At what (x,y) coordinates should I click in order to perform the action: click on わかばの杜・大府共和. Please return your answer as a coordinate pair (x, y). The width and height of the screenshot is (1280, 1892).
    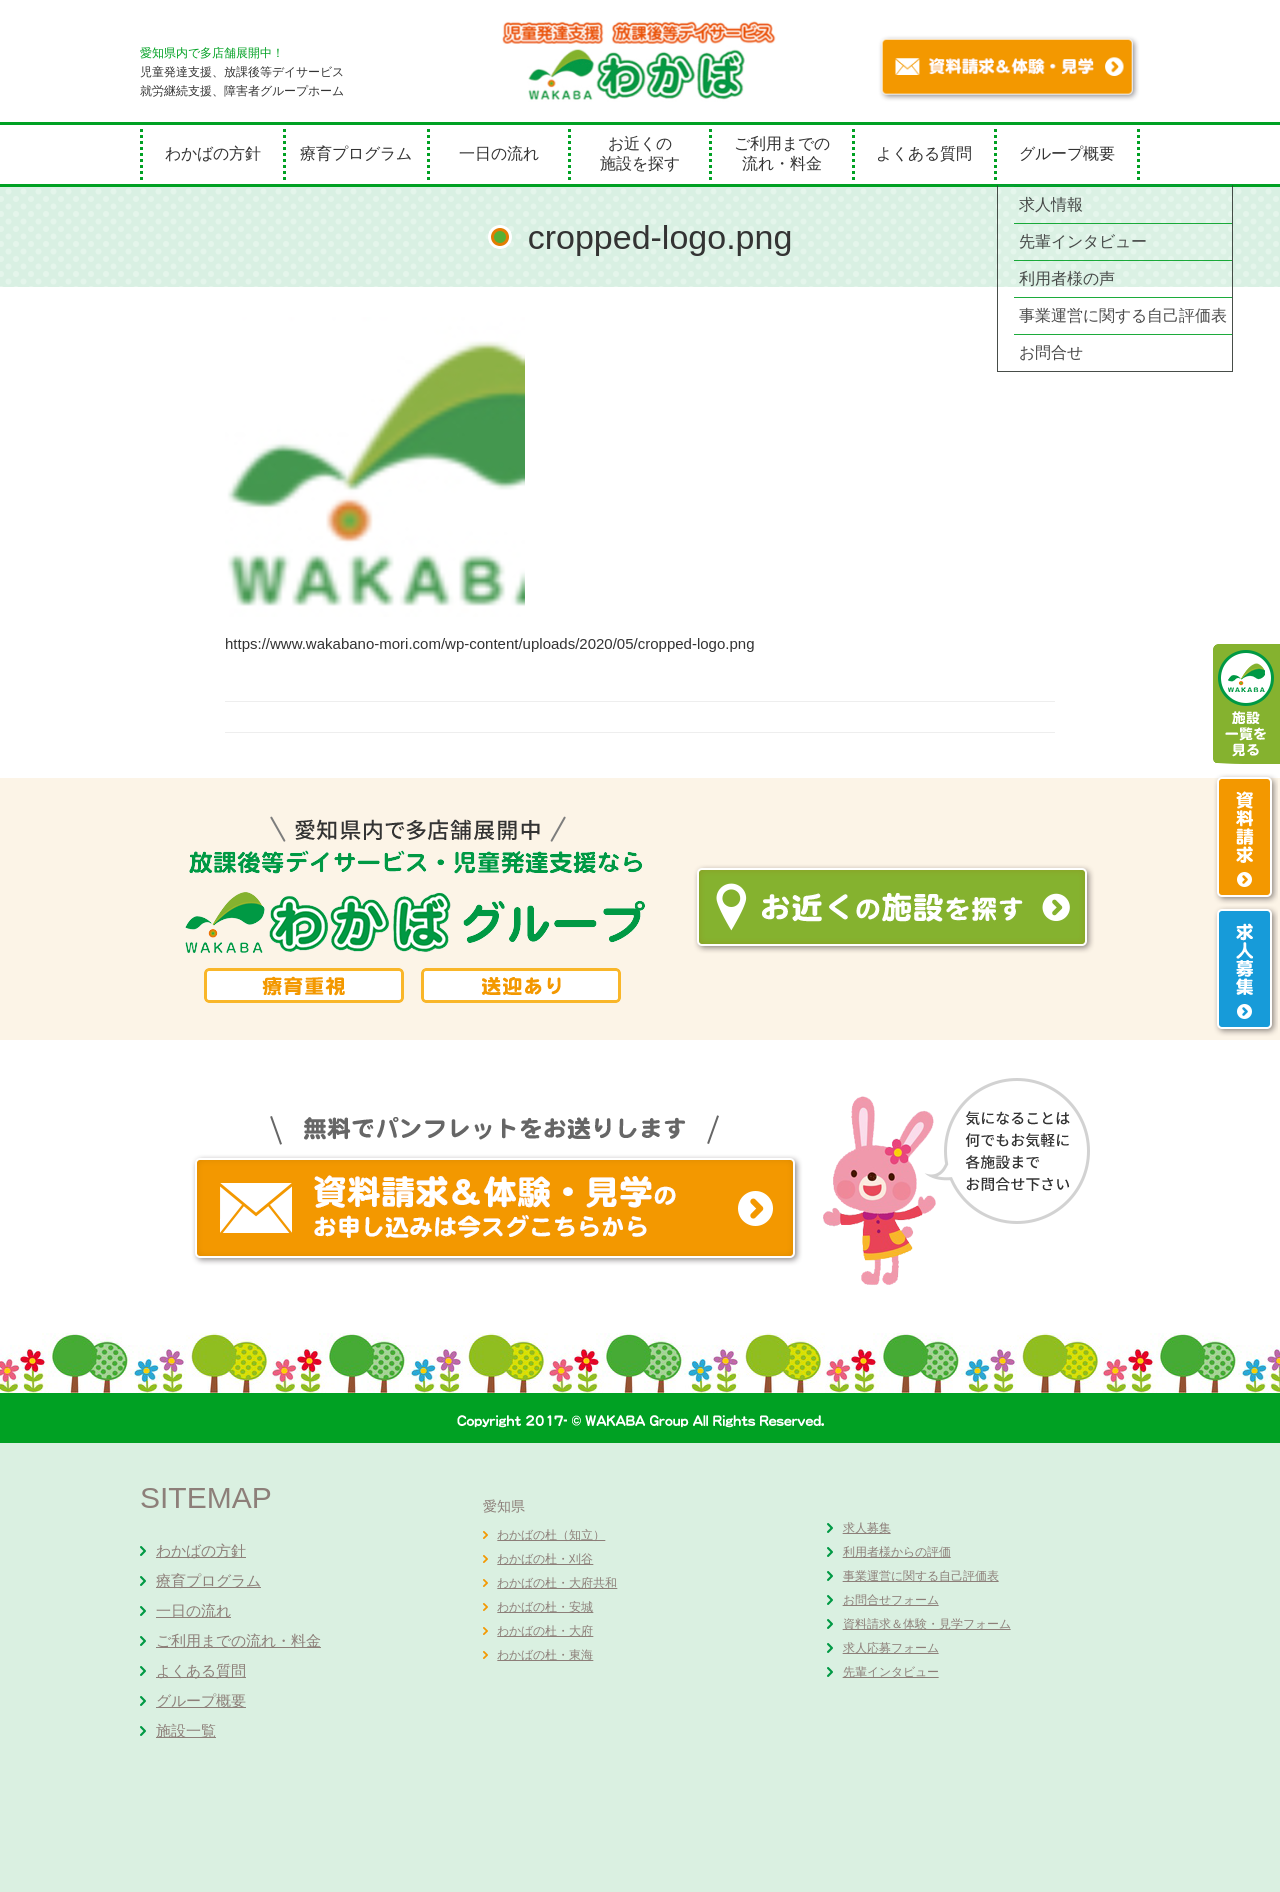
    Looking at the image, I should click on (557, 1583).